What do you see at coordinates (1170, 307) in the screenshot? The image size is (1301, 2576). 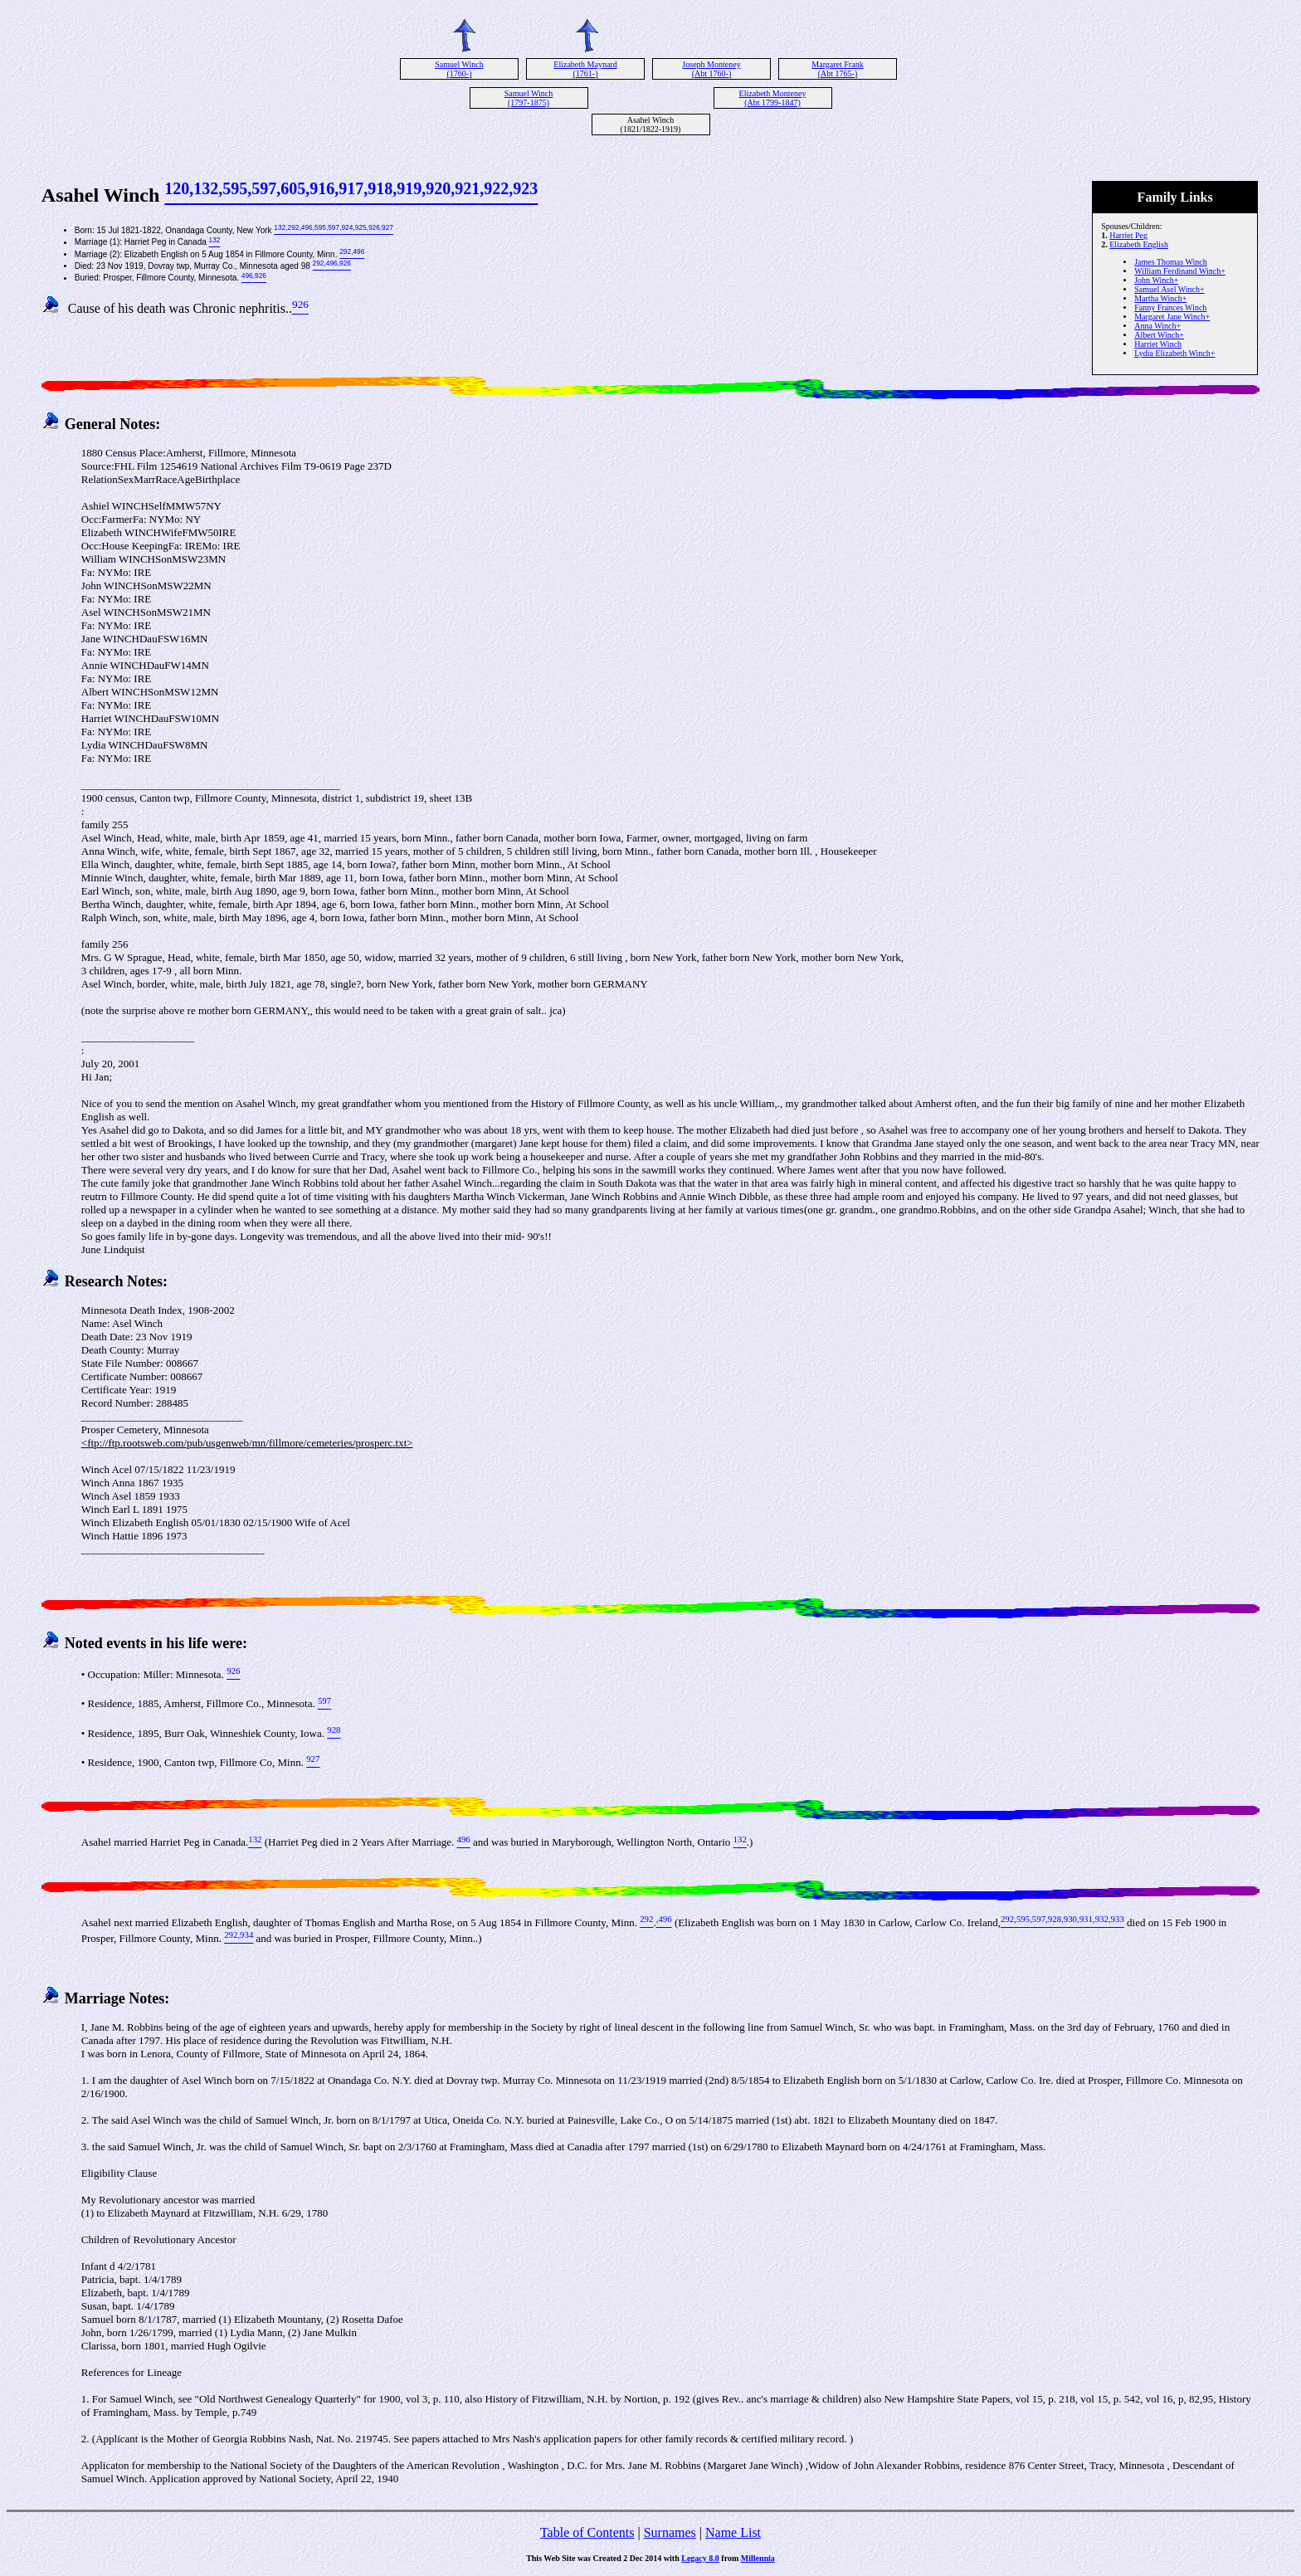 I see `Fanny Frances Winch` at bounding box center [1170, 307].